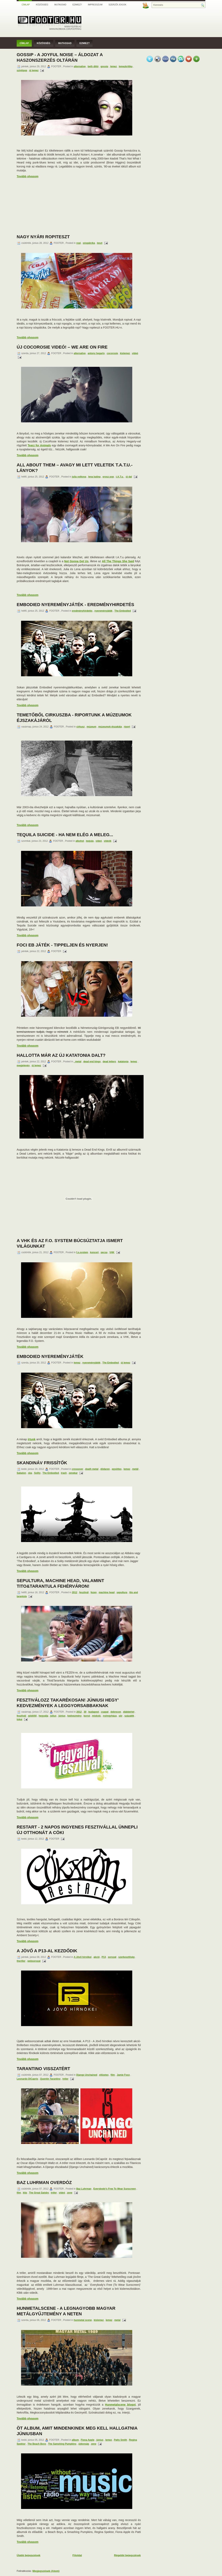  Describe the element at coordinates (113, 66) in the screenshot. I see `lemez` at that location.